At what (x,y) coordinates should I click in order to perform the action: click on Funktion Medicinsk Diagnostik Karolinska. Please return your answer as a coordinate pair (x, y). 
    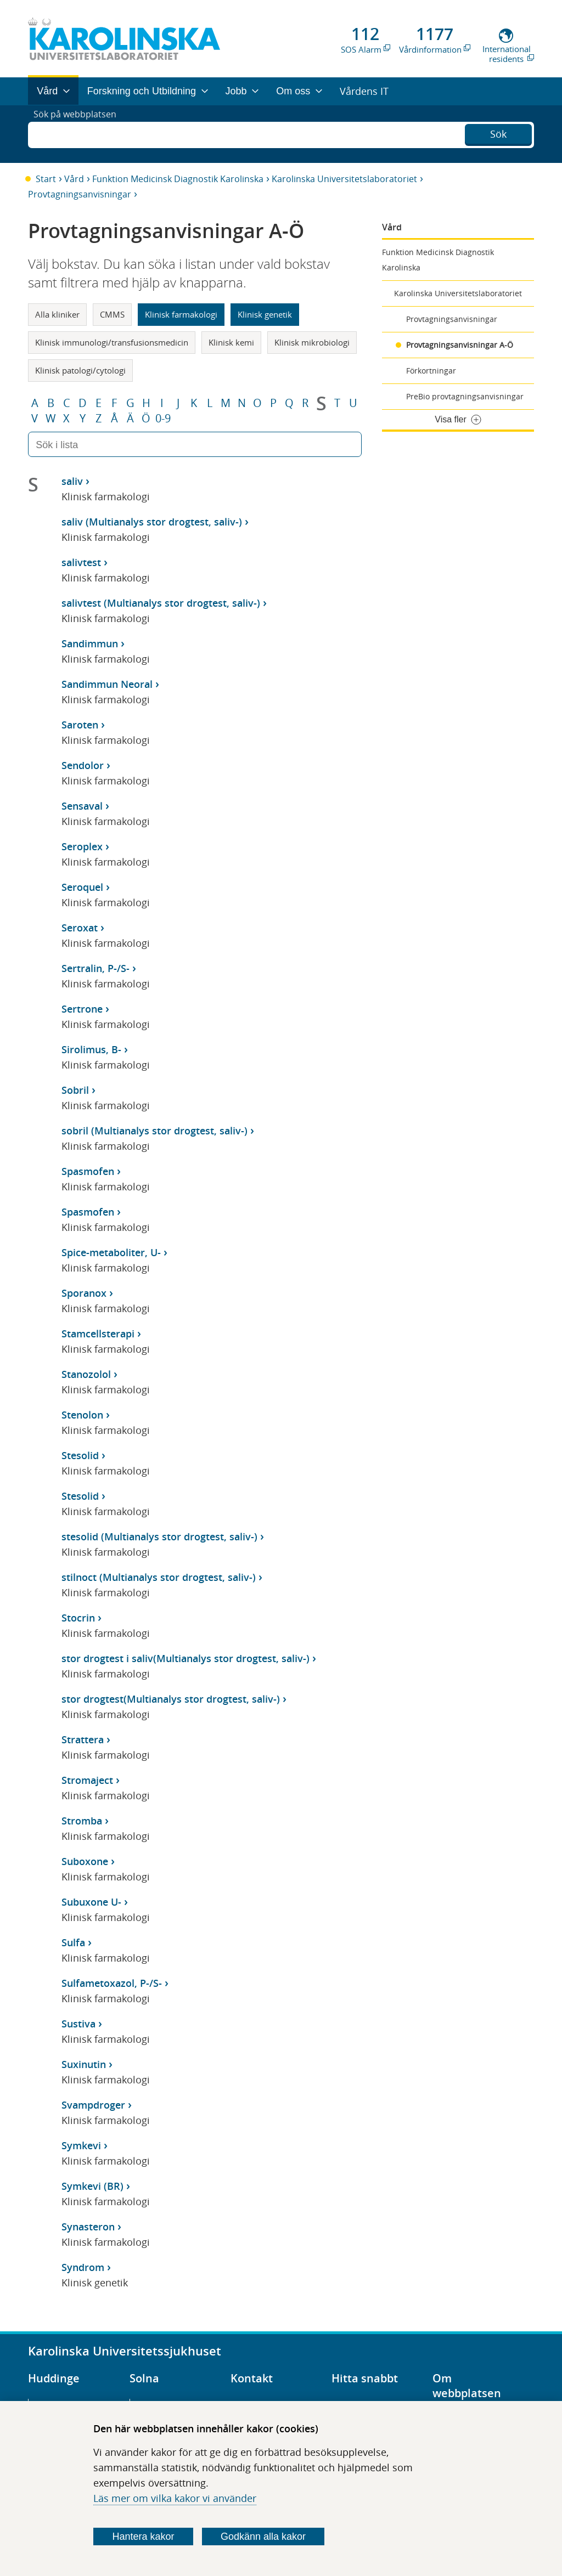
    Looking at the image, I should click on (177, 179).